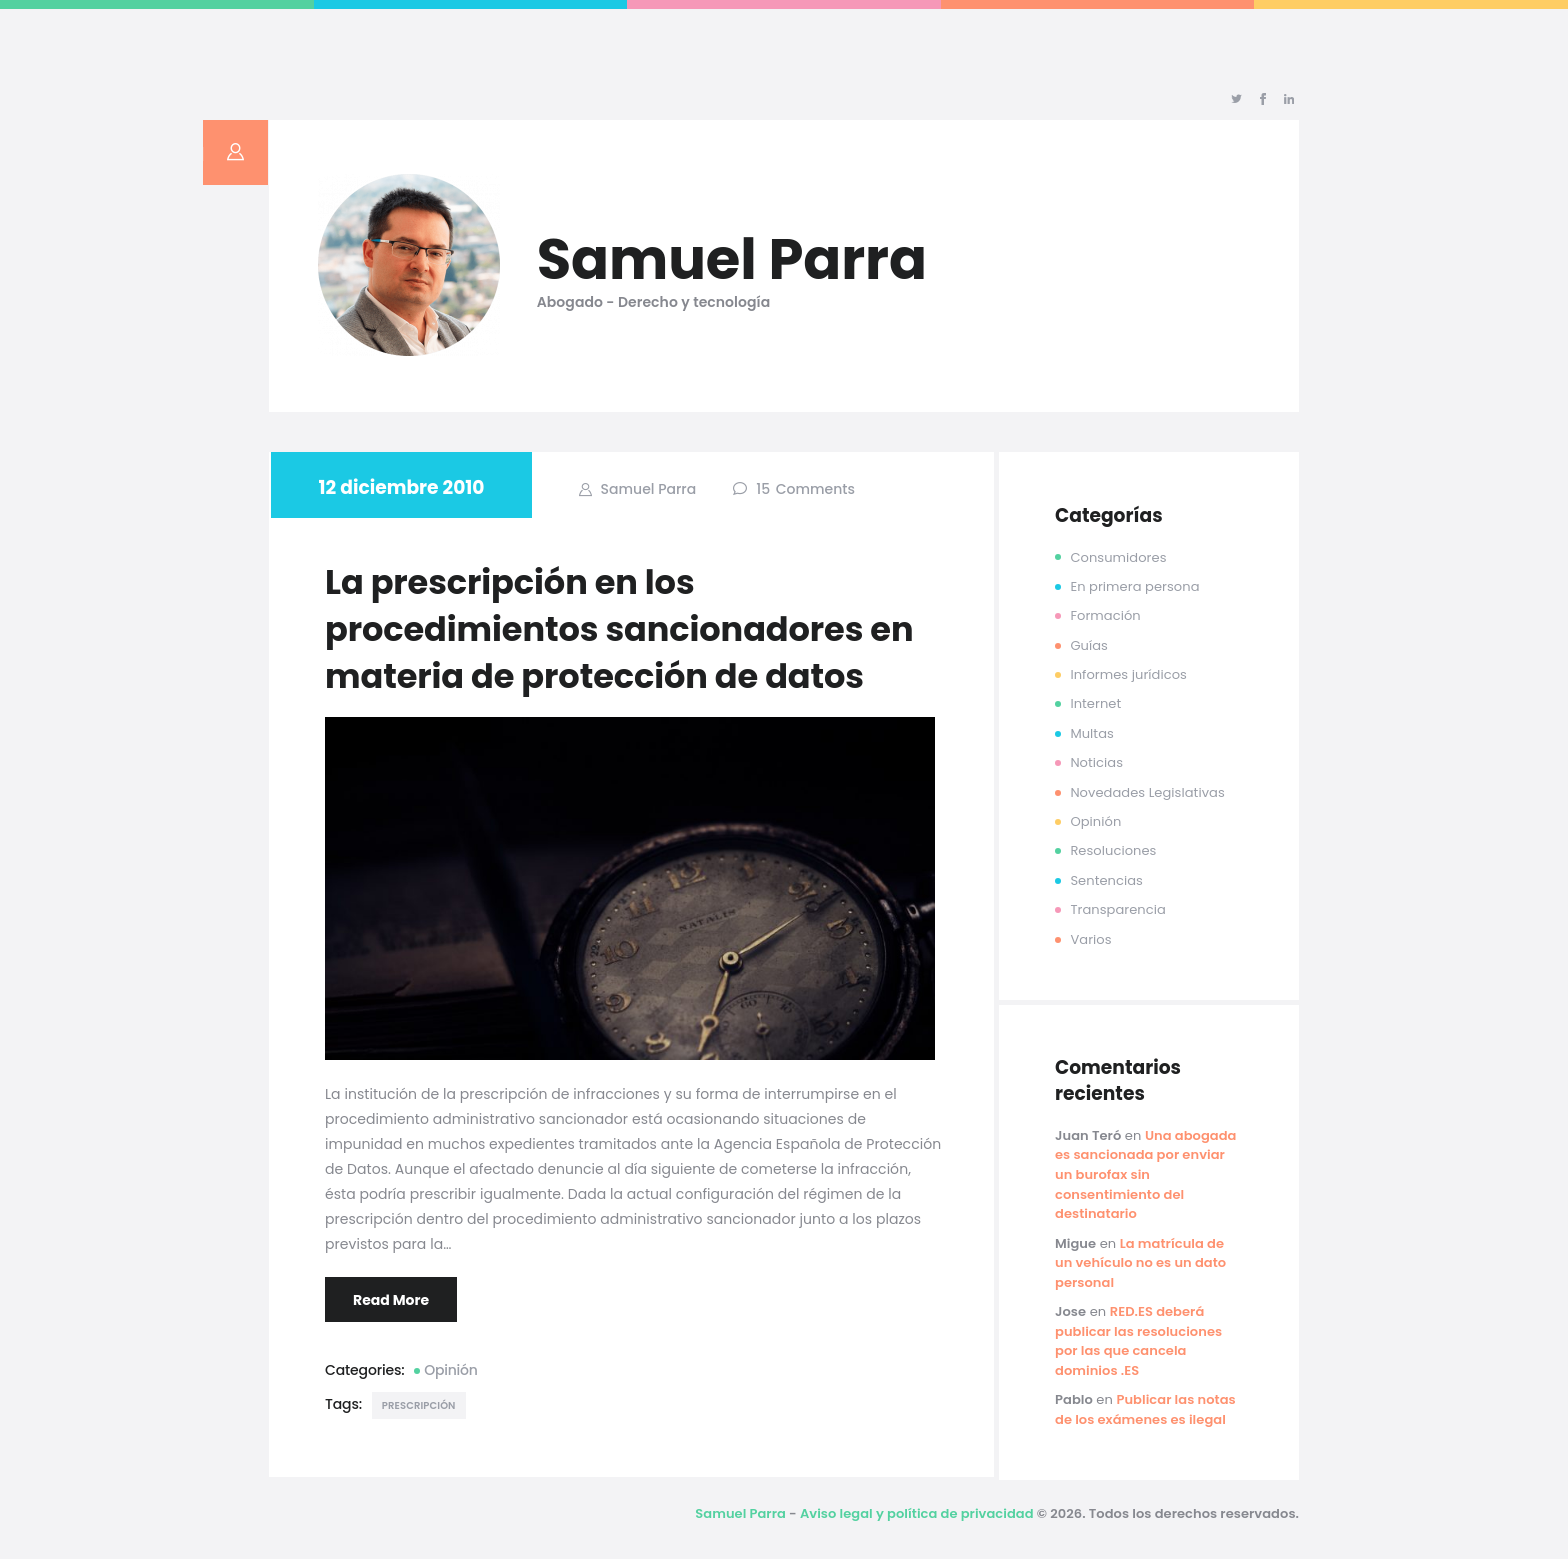 The height and width of the screenshot is (1559, 1568). I want to click on En primera persona, so click(1134, 586).